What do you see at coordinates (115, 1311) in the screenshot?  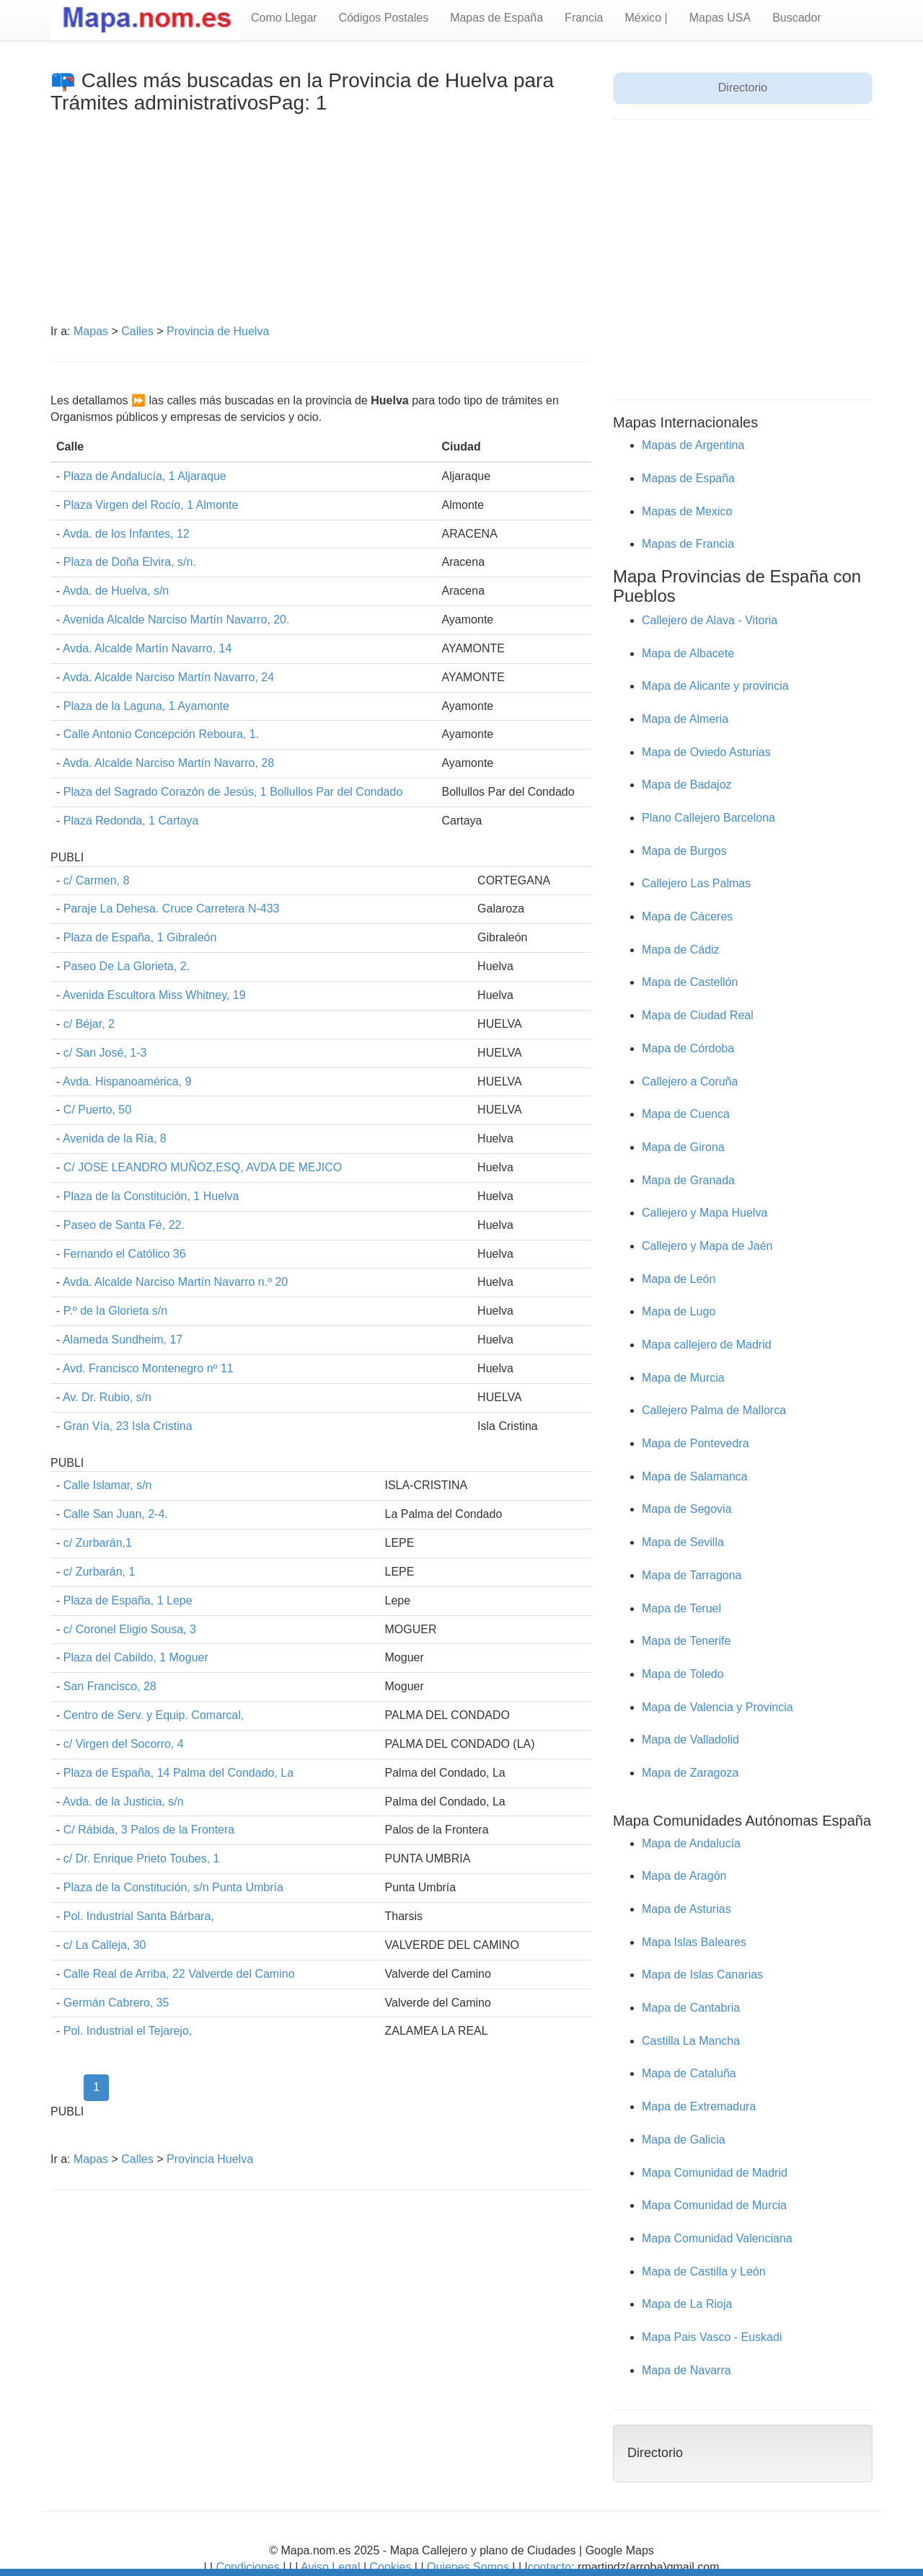 I see `P.º de la Glorieta s/n` at bounding box center [115, 1311].